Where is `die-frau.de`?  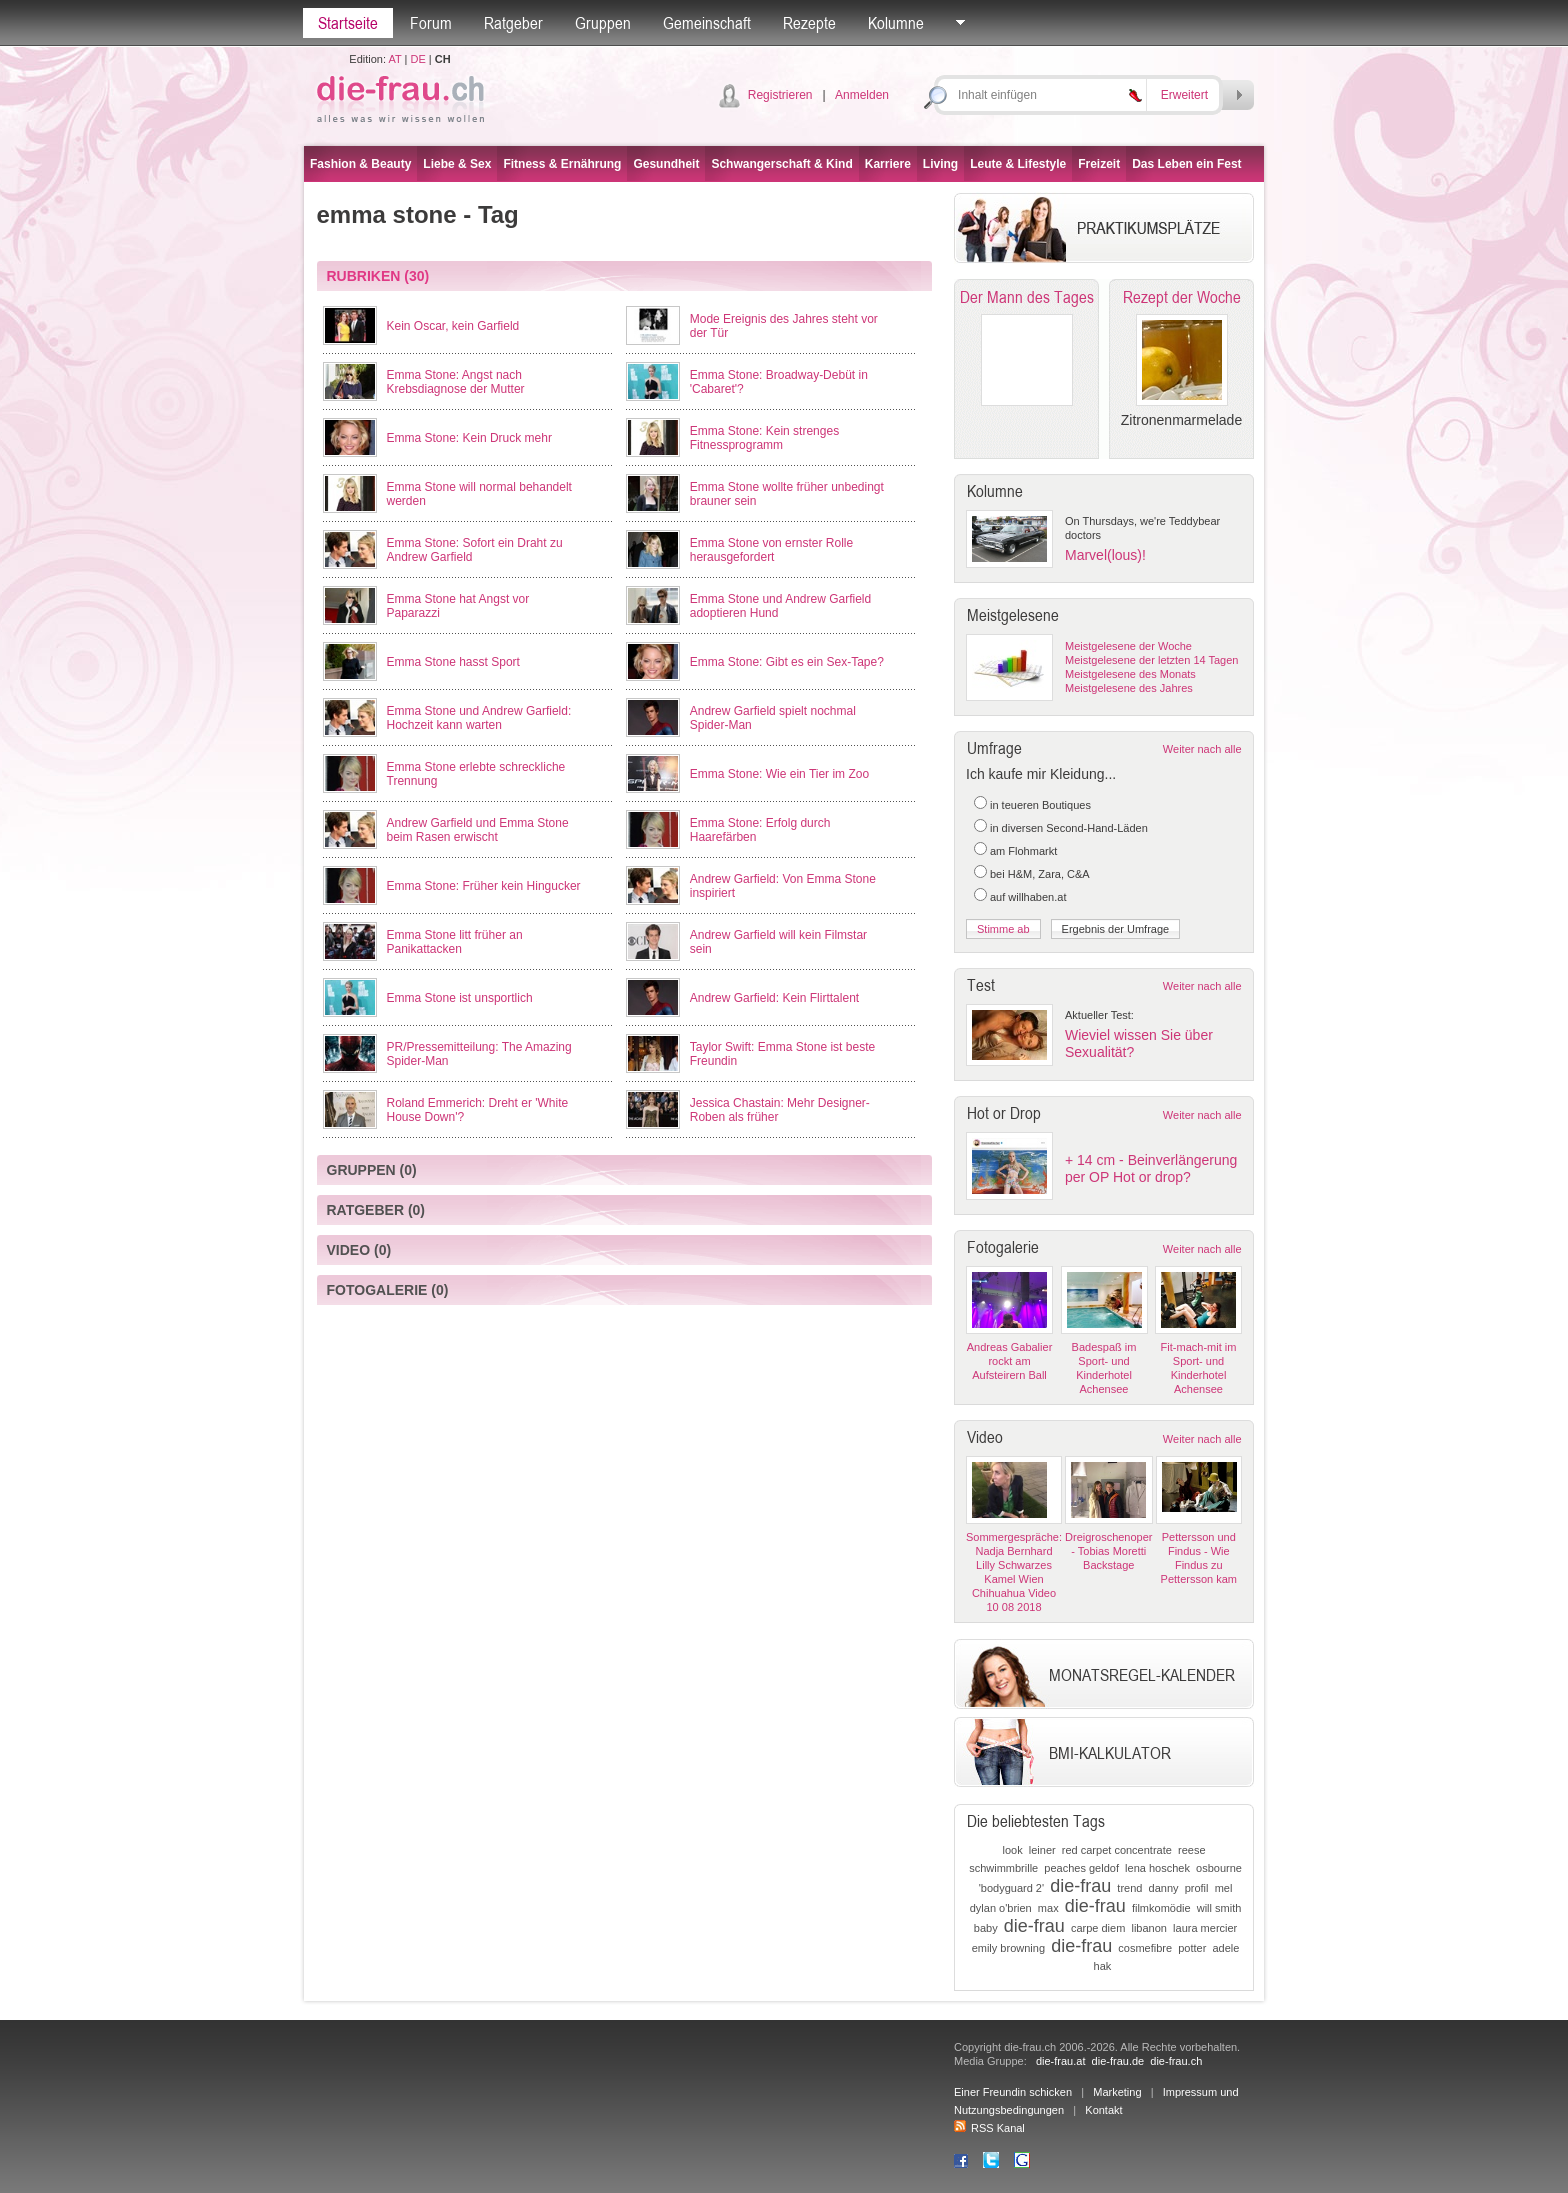 die-frau.de is located at coordinates (1118, 2061).